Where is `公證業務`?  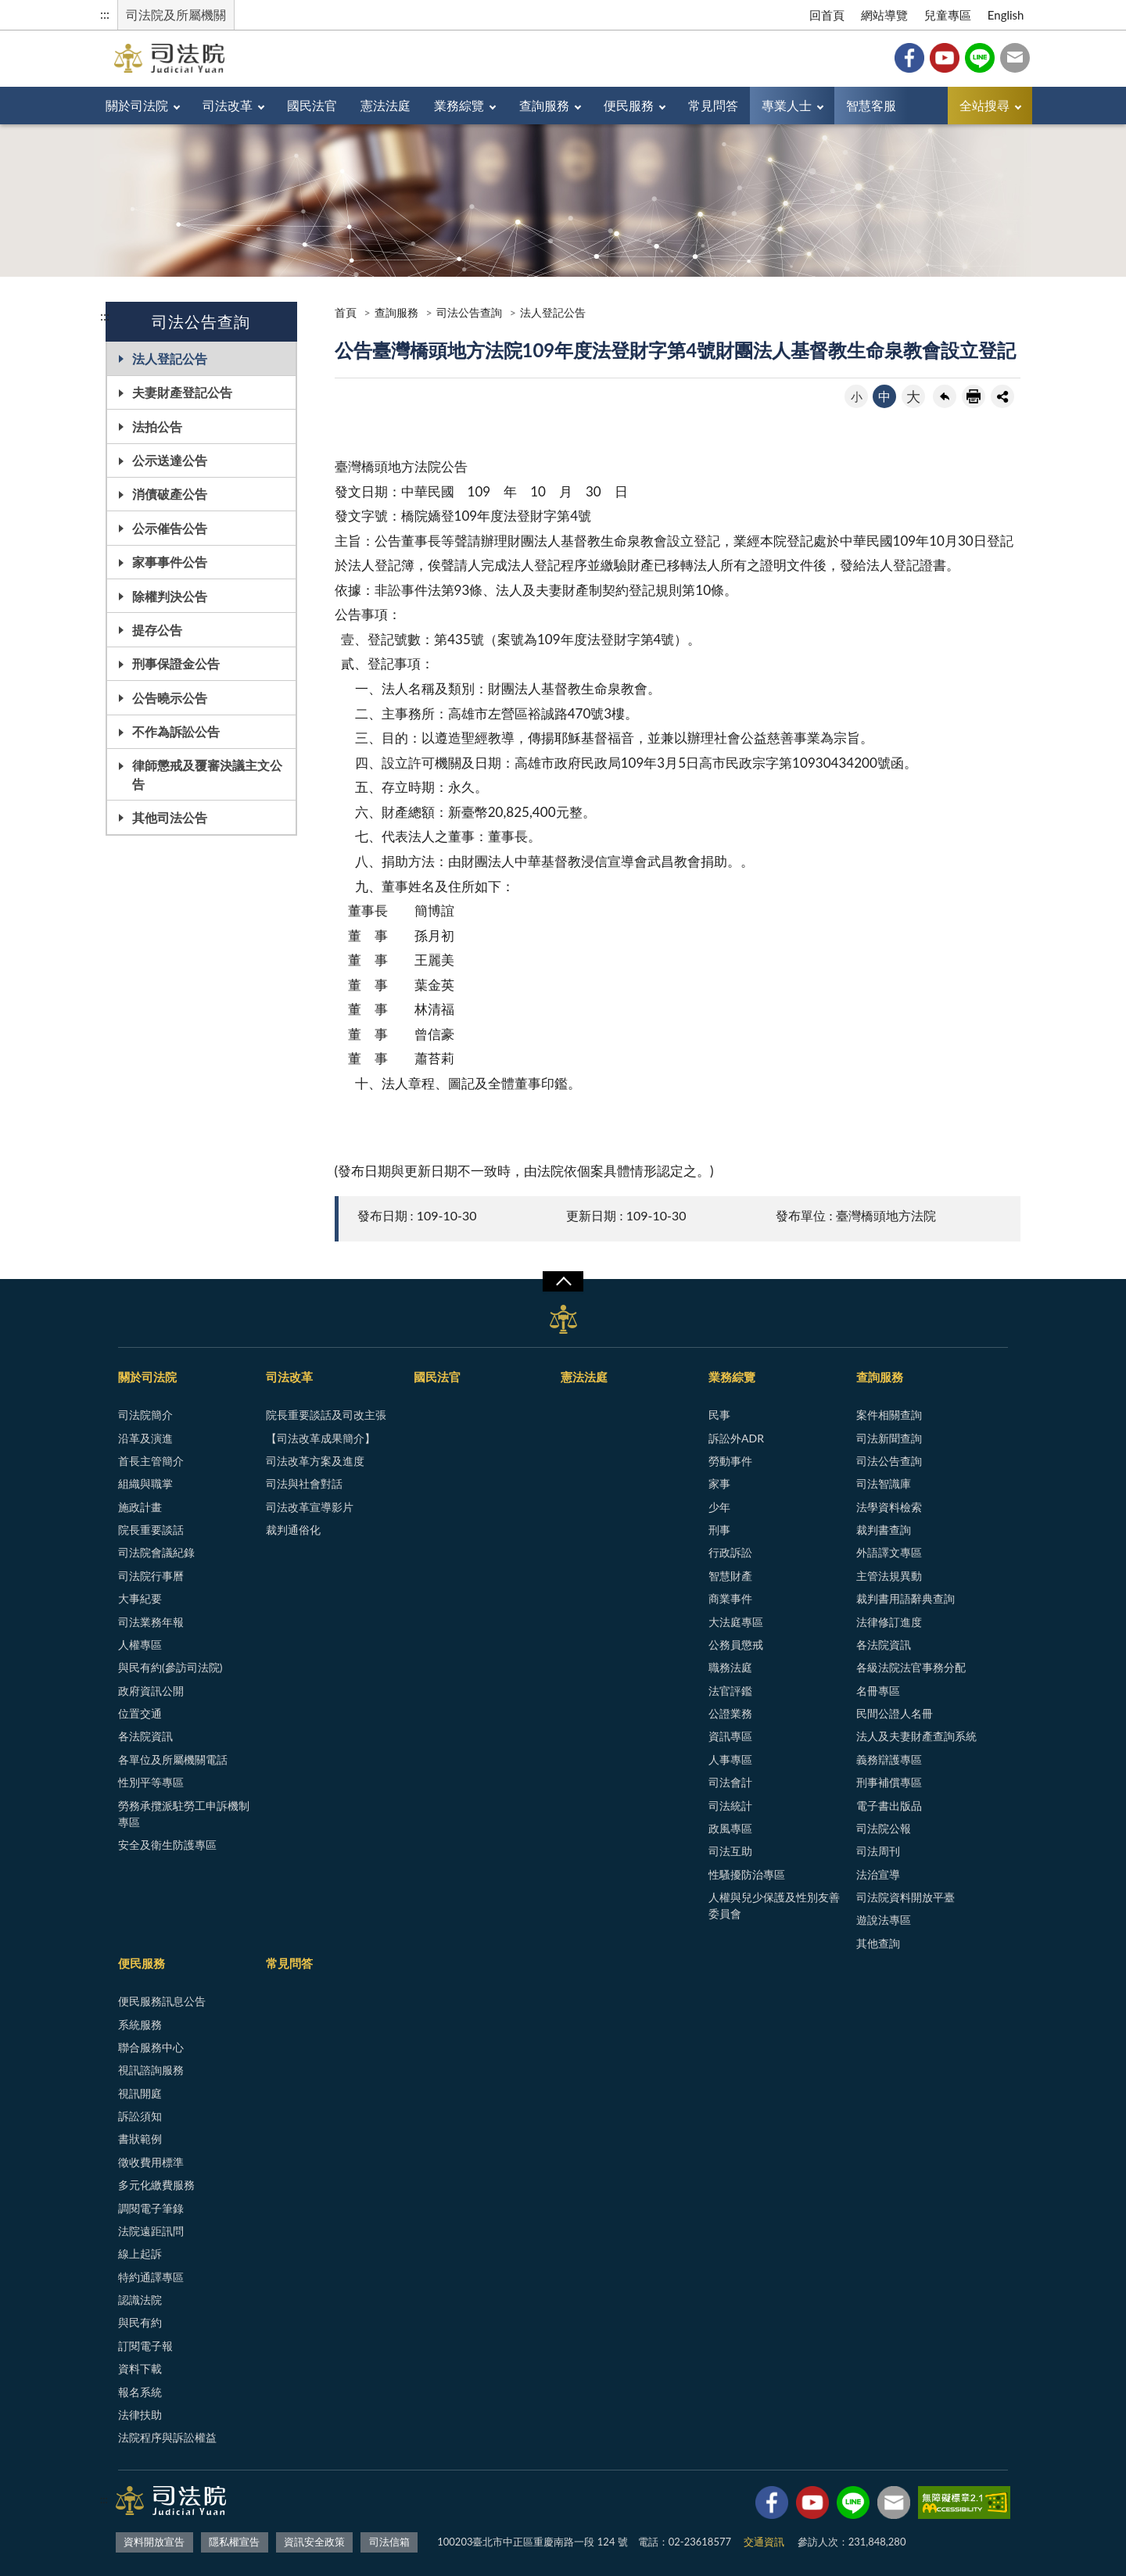 公證業務 is located at coordinates (730, 1713).